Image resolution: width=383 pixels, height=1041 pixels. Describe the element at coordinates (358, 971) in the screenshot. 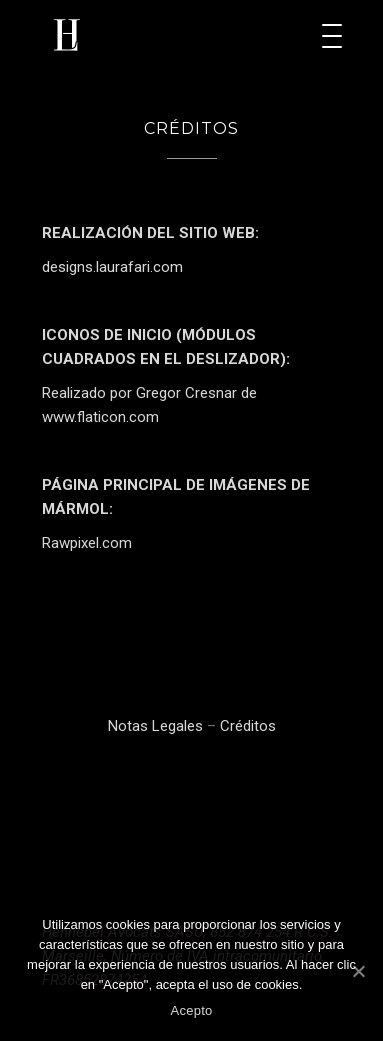

I see `[Acepto]` at that location.